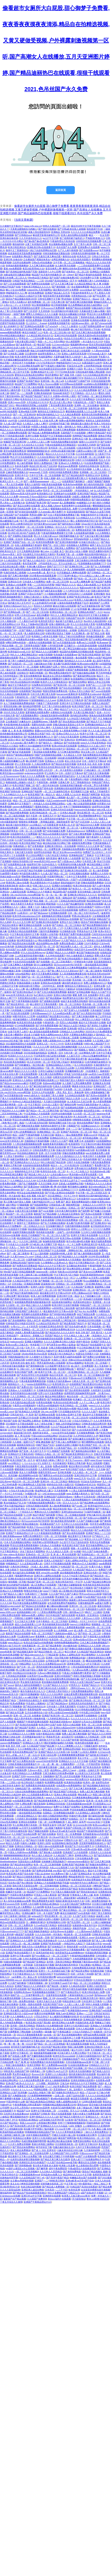 This screenshot has height=2576, width=112. What do you see at coordinates (94, 761) in the screenshot?
I see `日本一在线中文字幕dvd` at bounding box center [94, 761].